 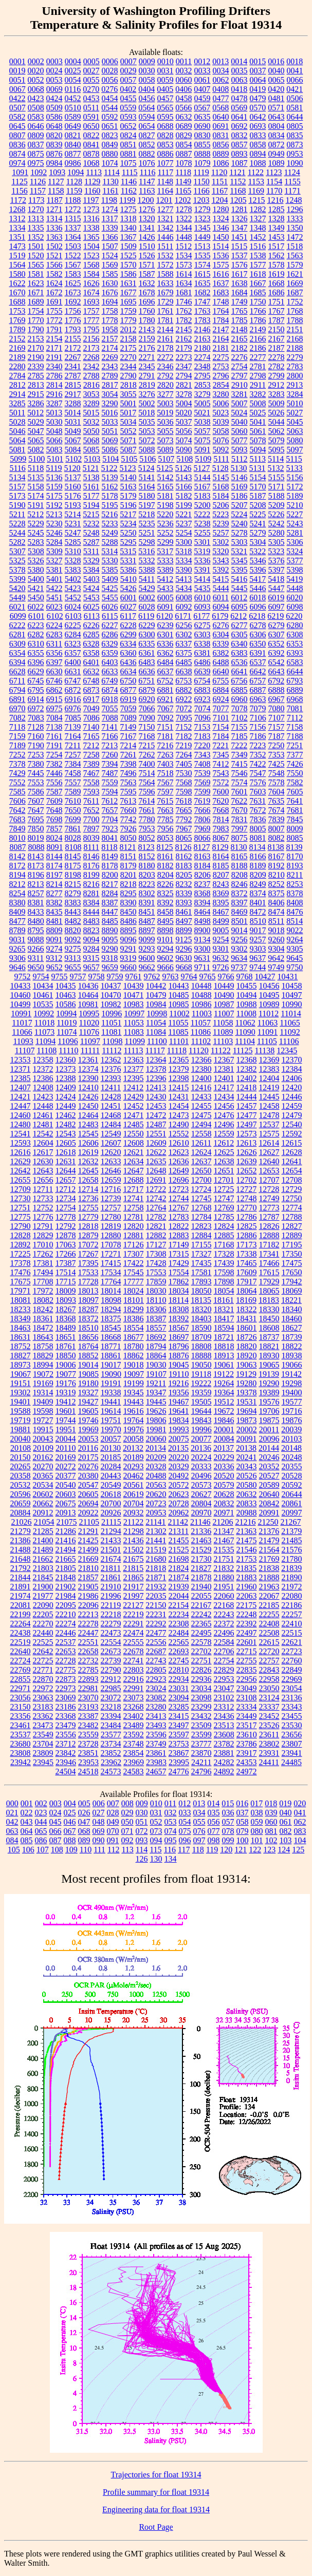 I want to click on 18034, so click(x=179, y=1290).